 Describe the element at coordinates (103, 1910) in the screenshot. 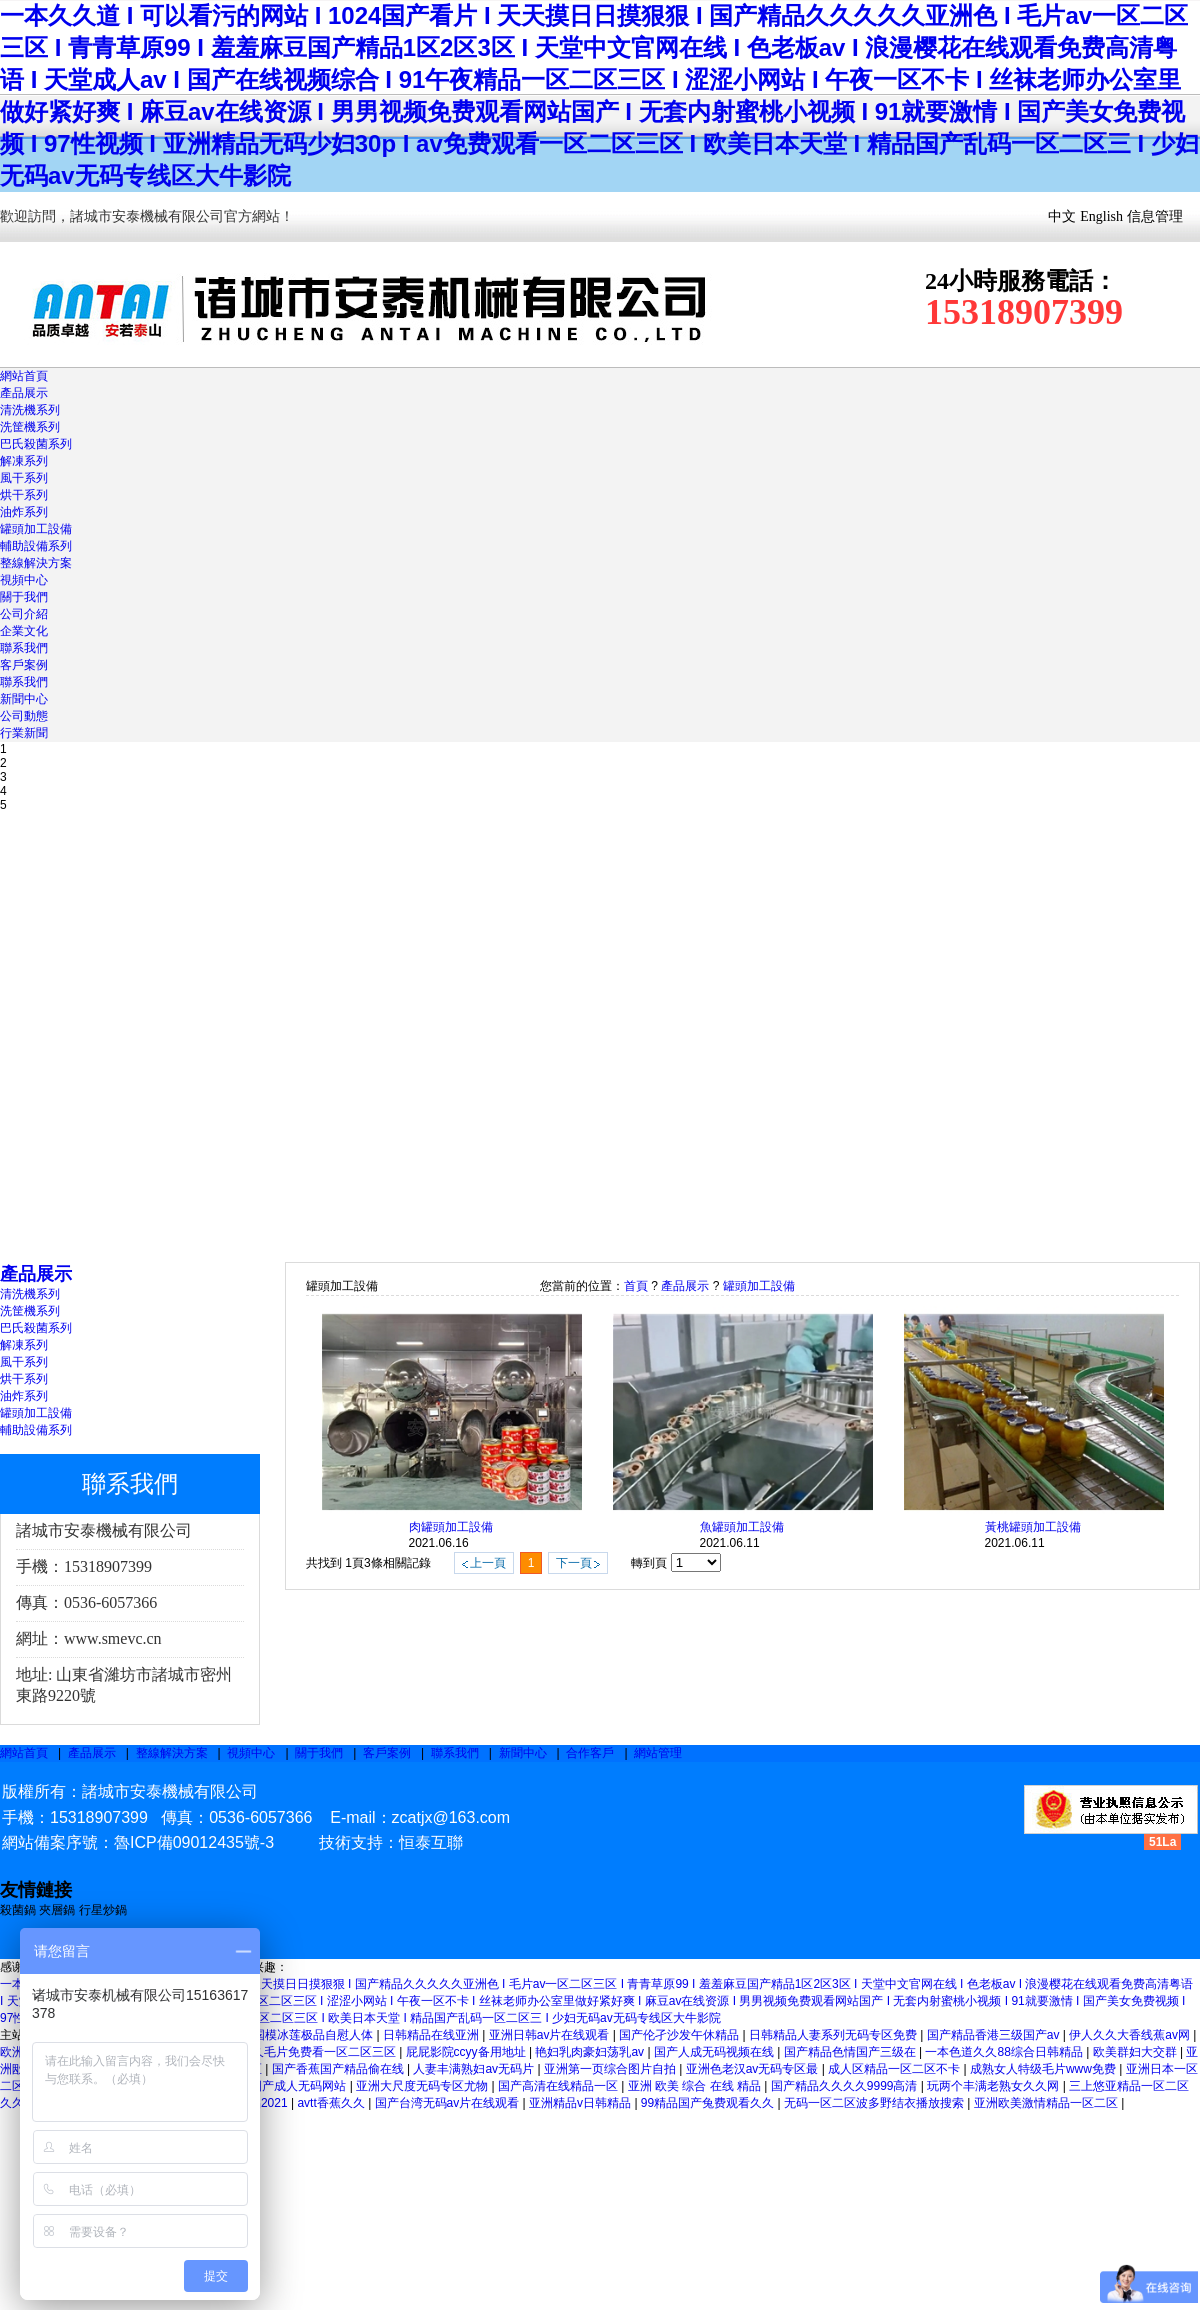

I see `行星炒鍋` at that location.